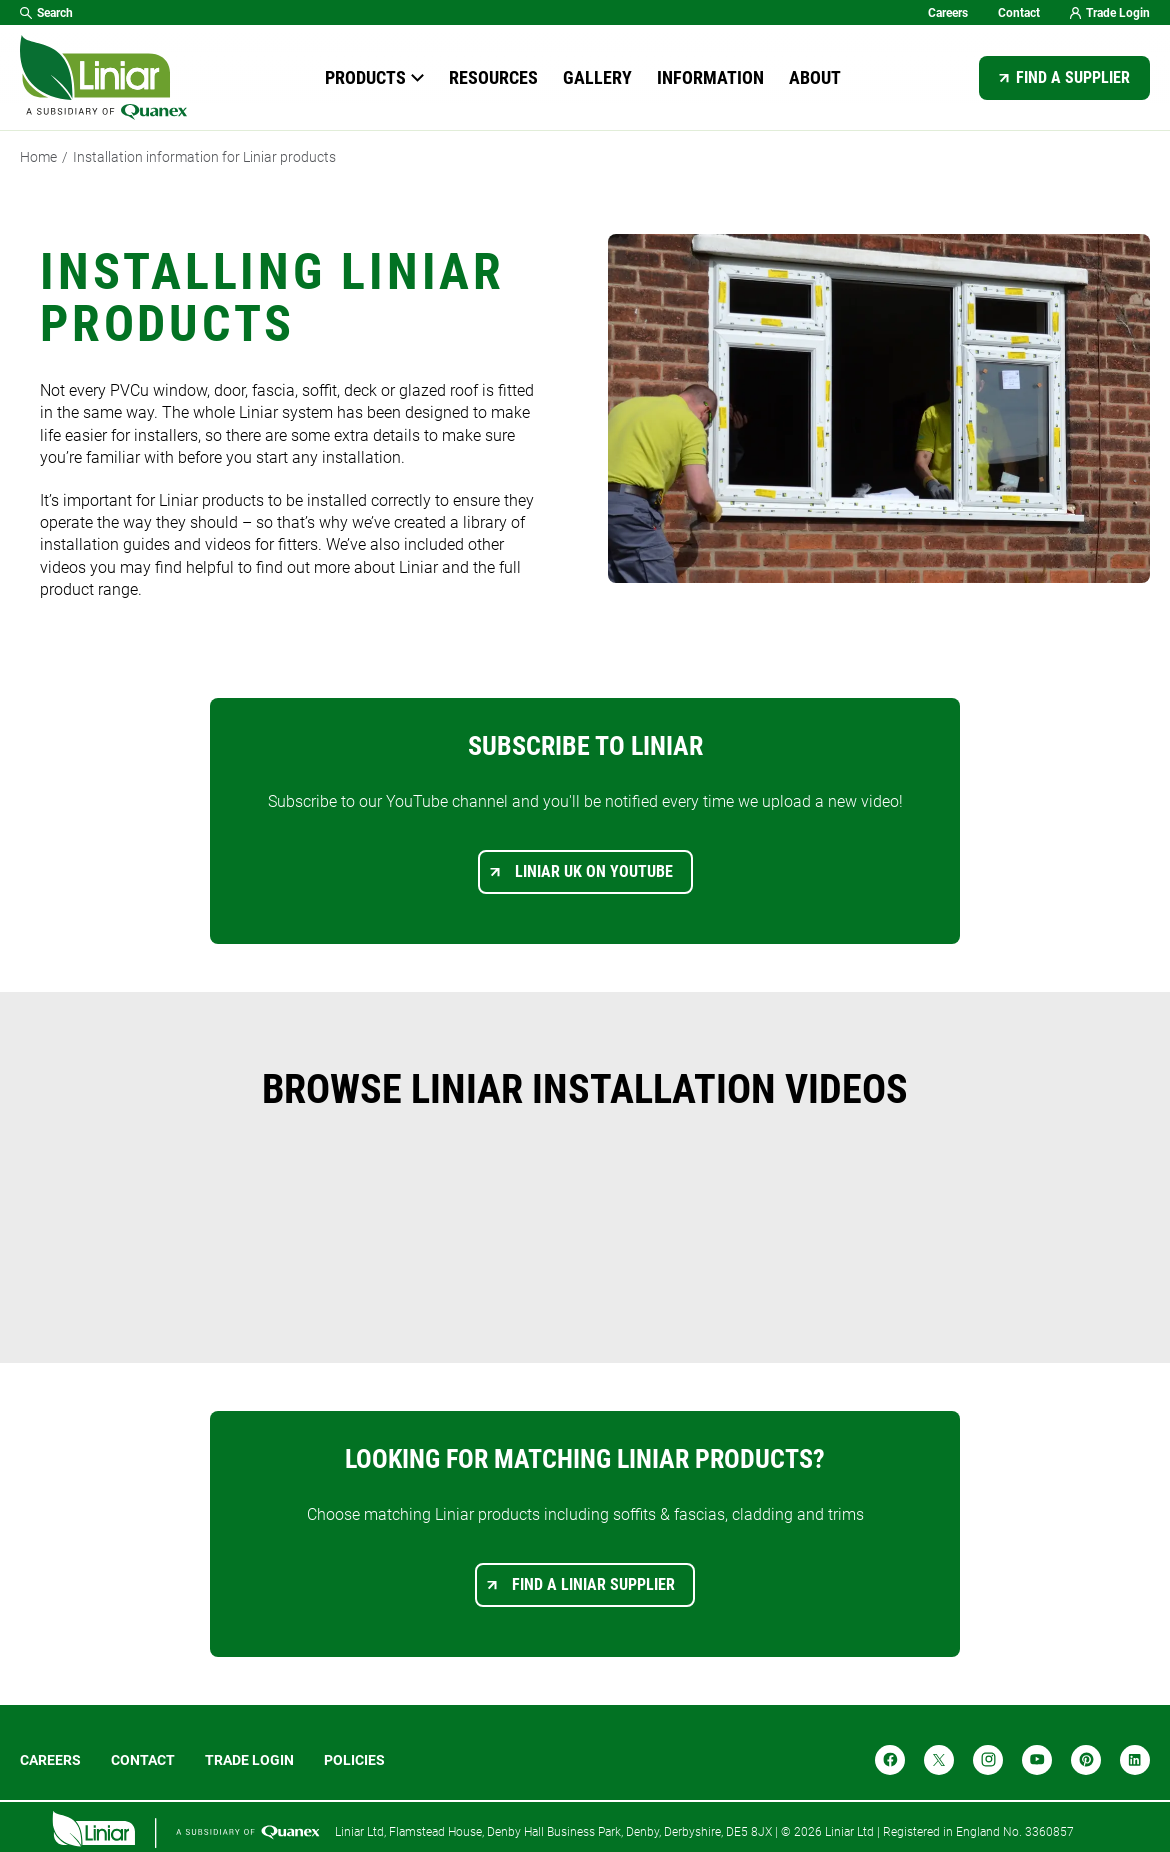 The width and height of the screenshot is (1170, 1852). I want to click on Find a supplier, so click(1073, 77).